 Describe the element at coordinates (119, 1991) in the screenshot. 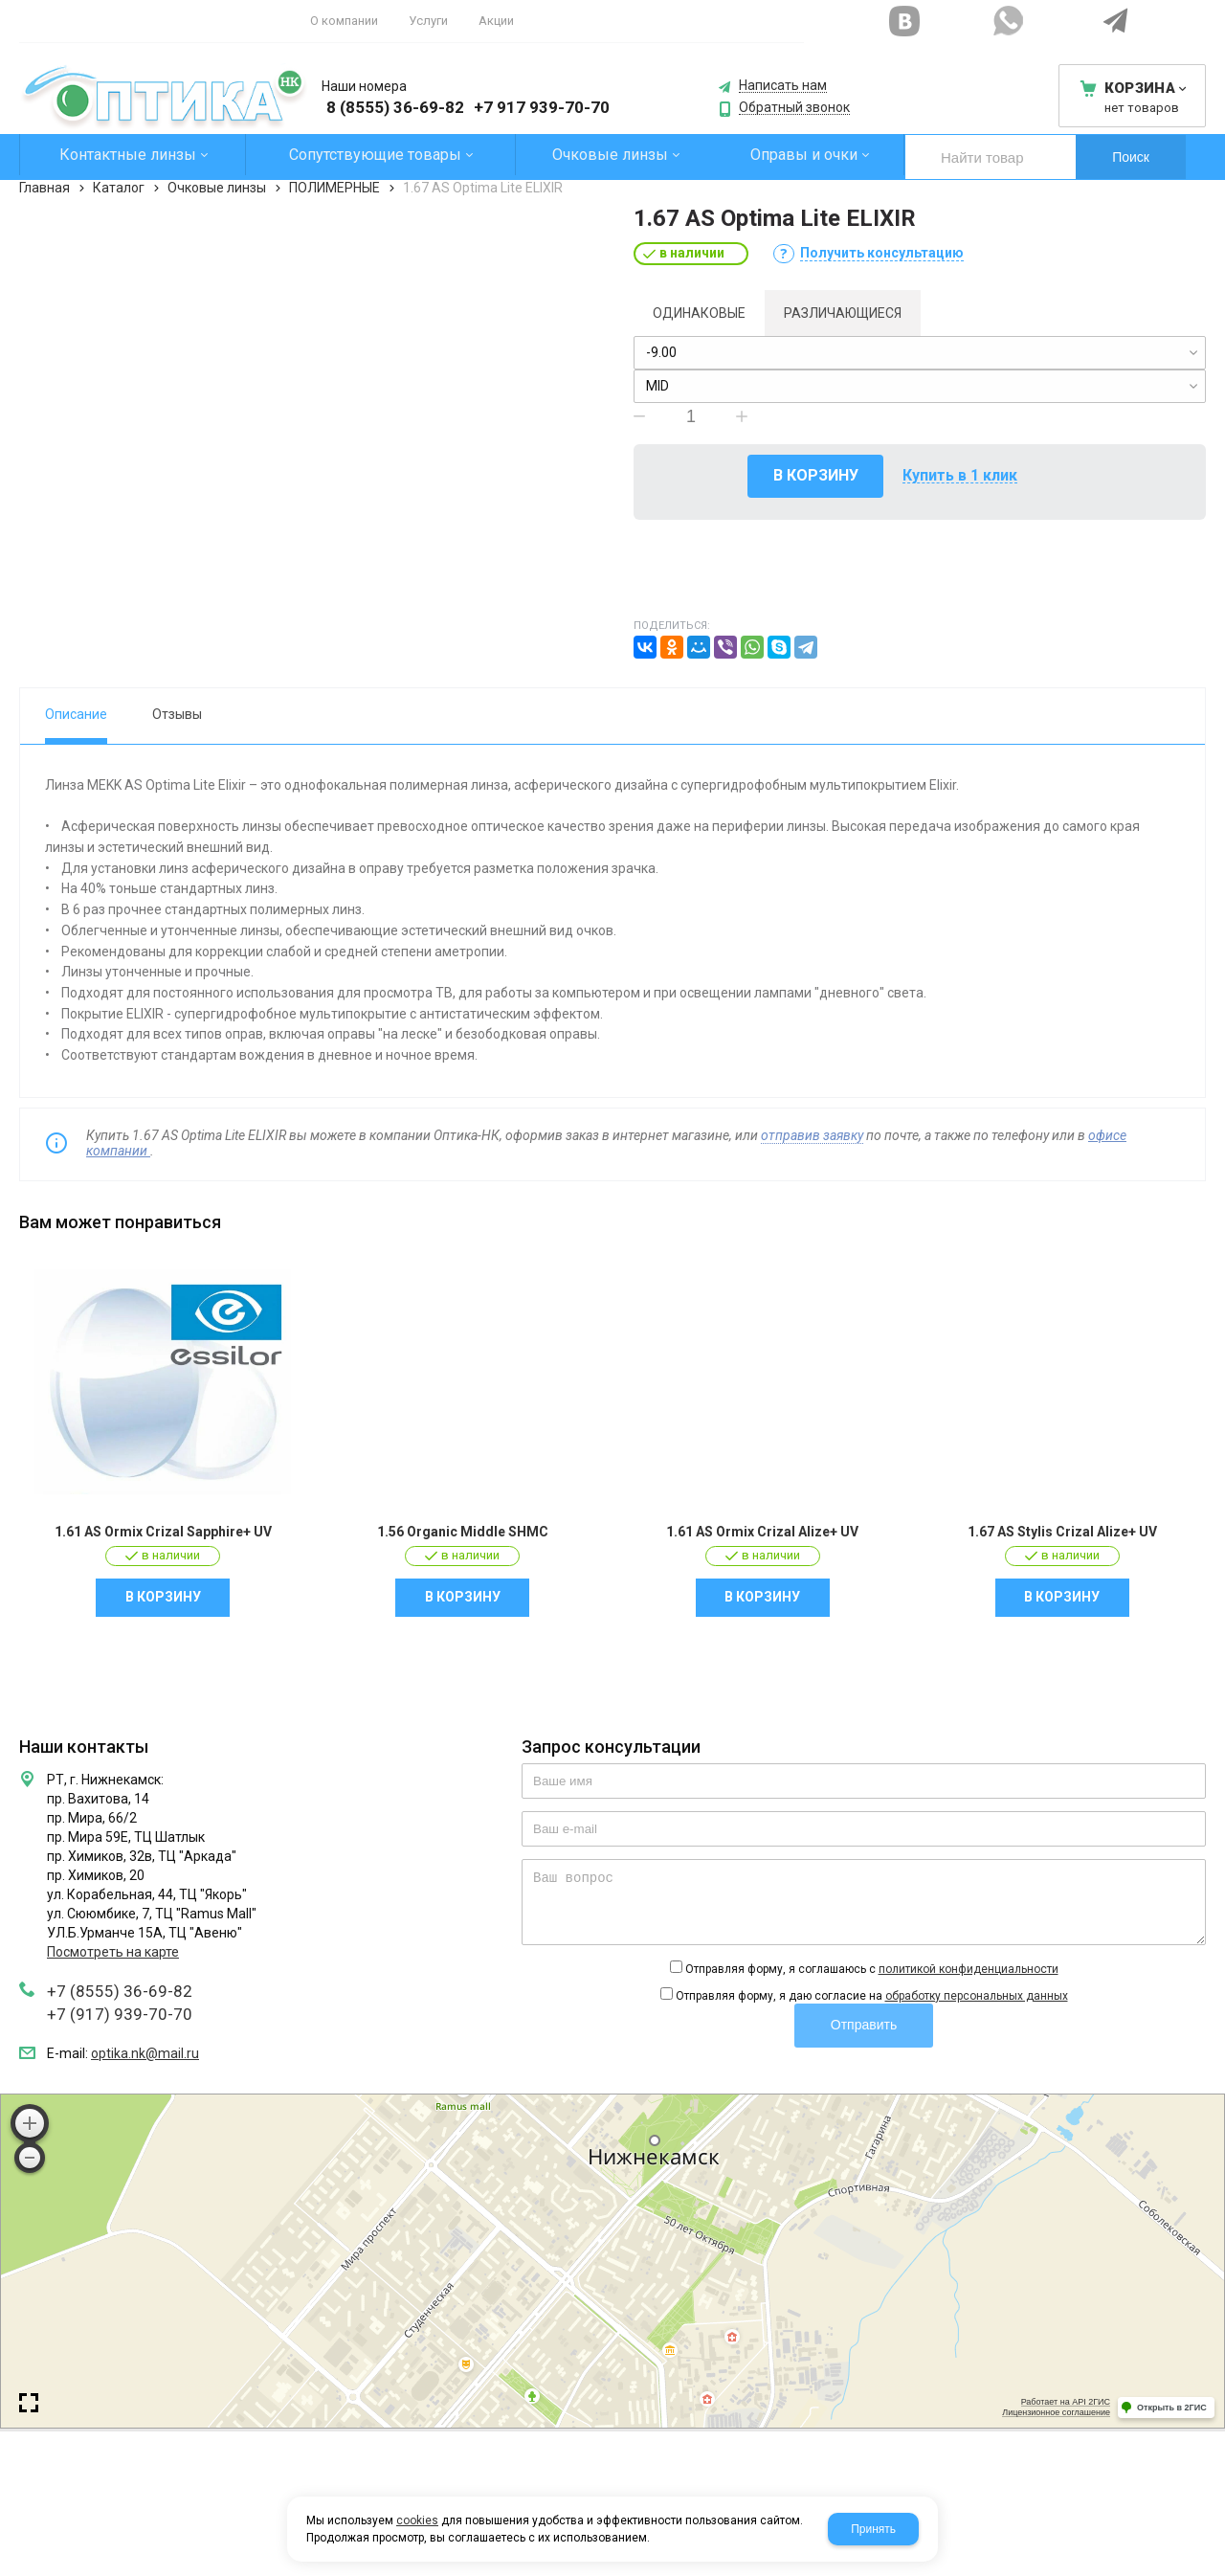

I see `+7 (8555) 36-69-82` at that location.